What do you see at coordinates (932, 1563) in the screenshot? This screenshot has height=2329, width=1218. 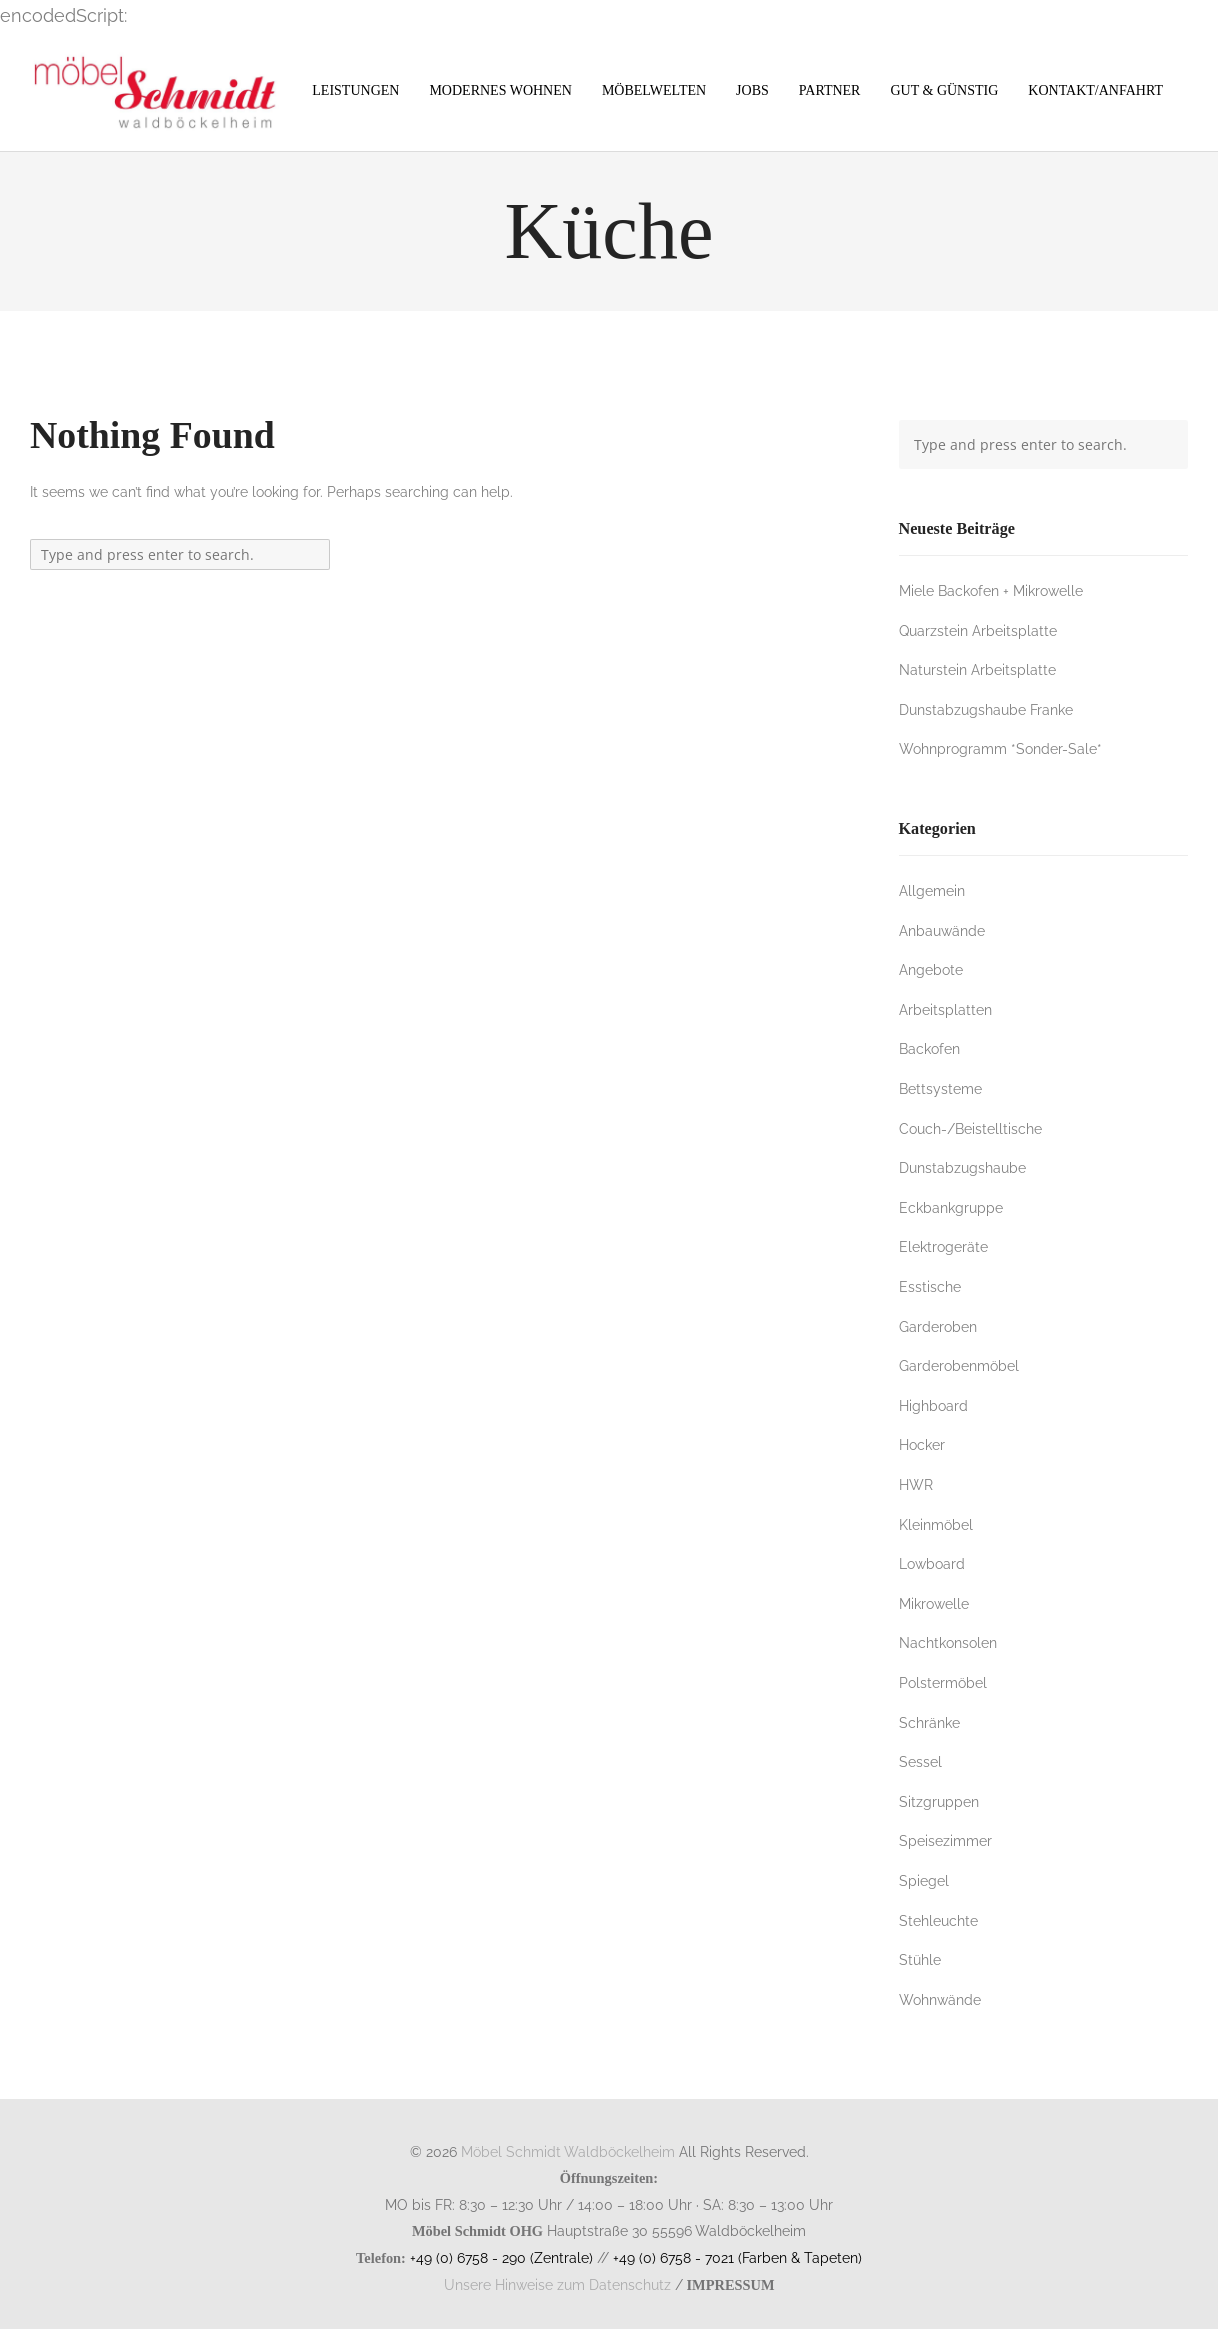 I see `Lowboard` at bounding box center [932, 1563].